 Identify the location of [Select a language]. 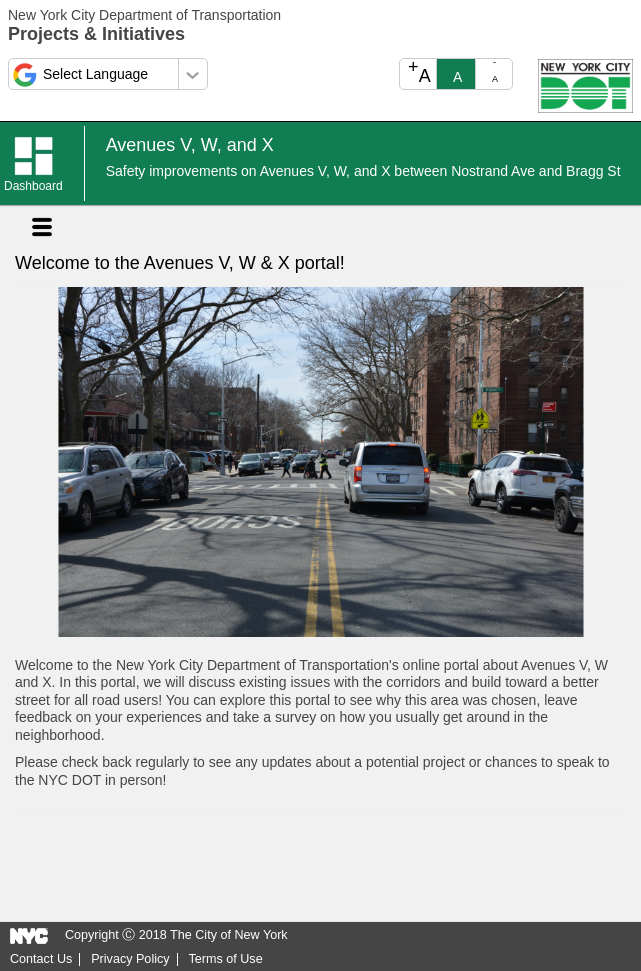
(108, 74).